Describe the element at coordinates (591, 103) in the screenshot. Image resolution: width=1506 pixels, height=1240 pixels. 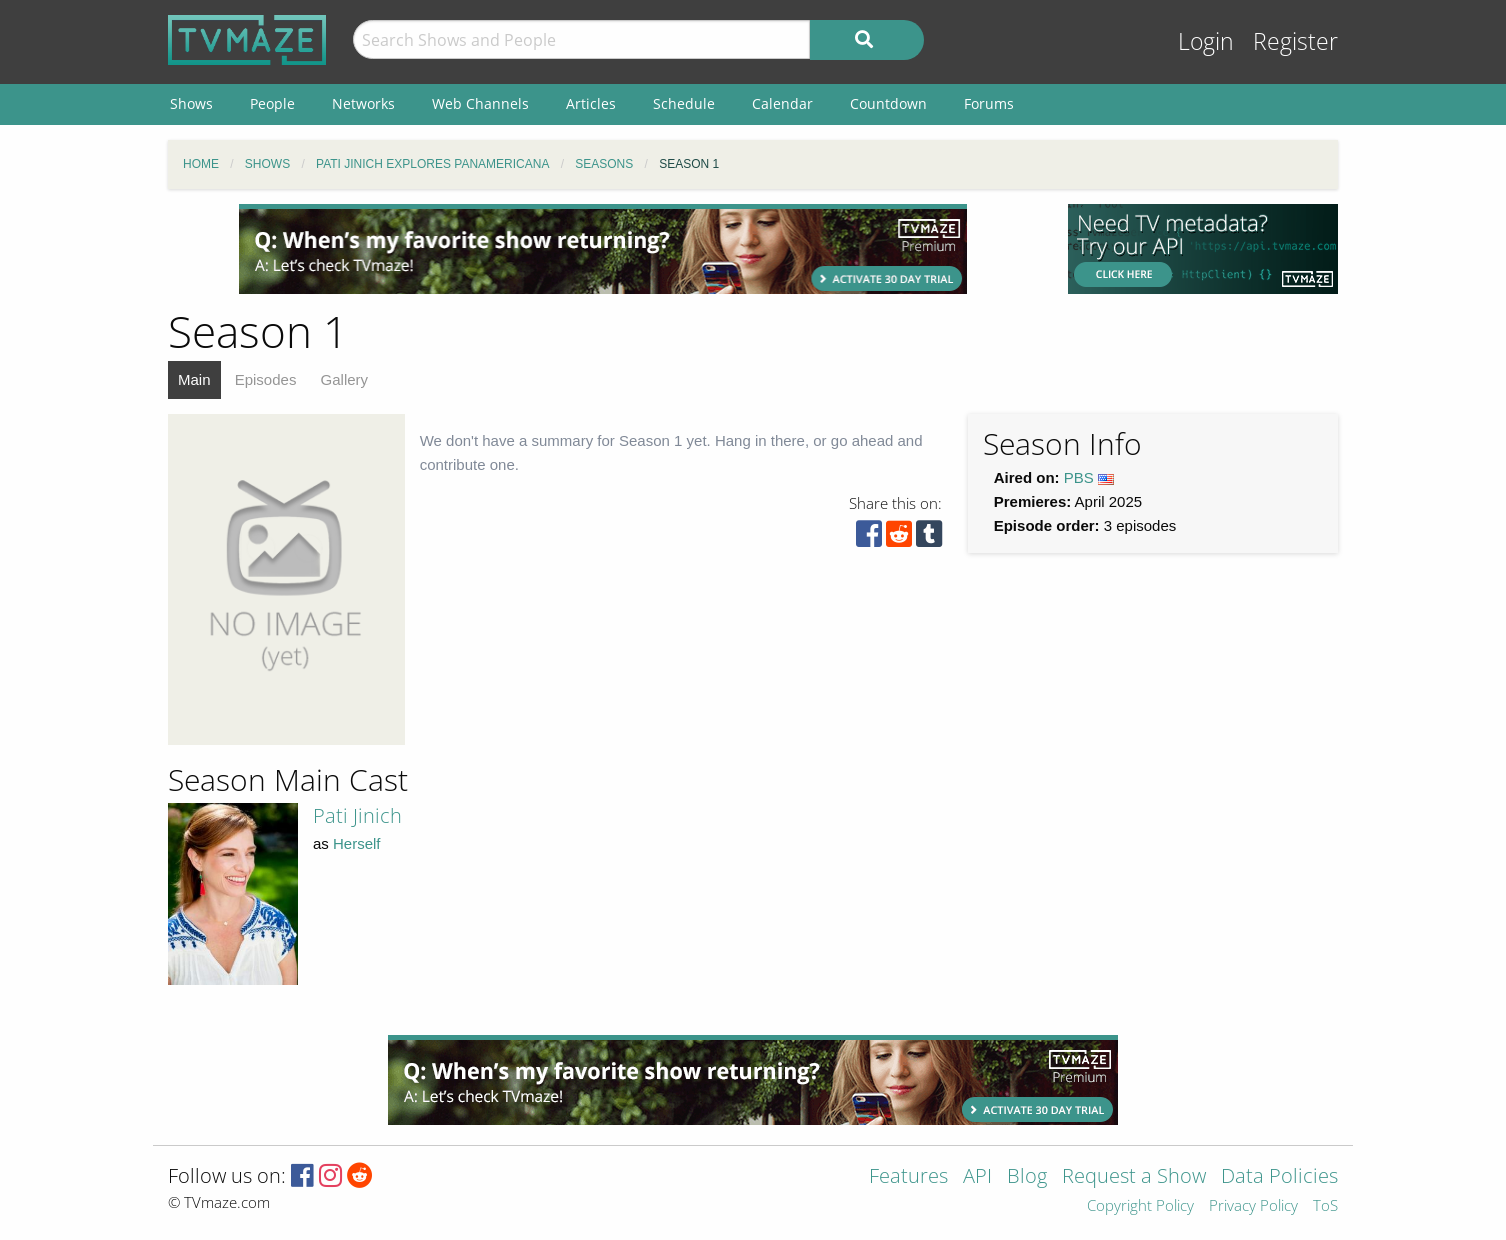
I see `Articles [menuitem]` at that location.